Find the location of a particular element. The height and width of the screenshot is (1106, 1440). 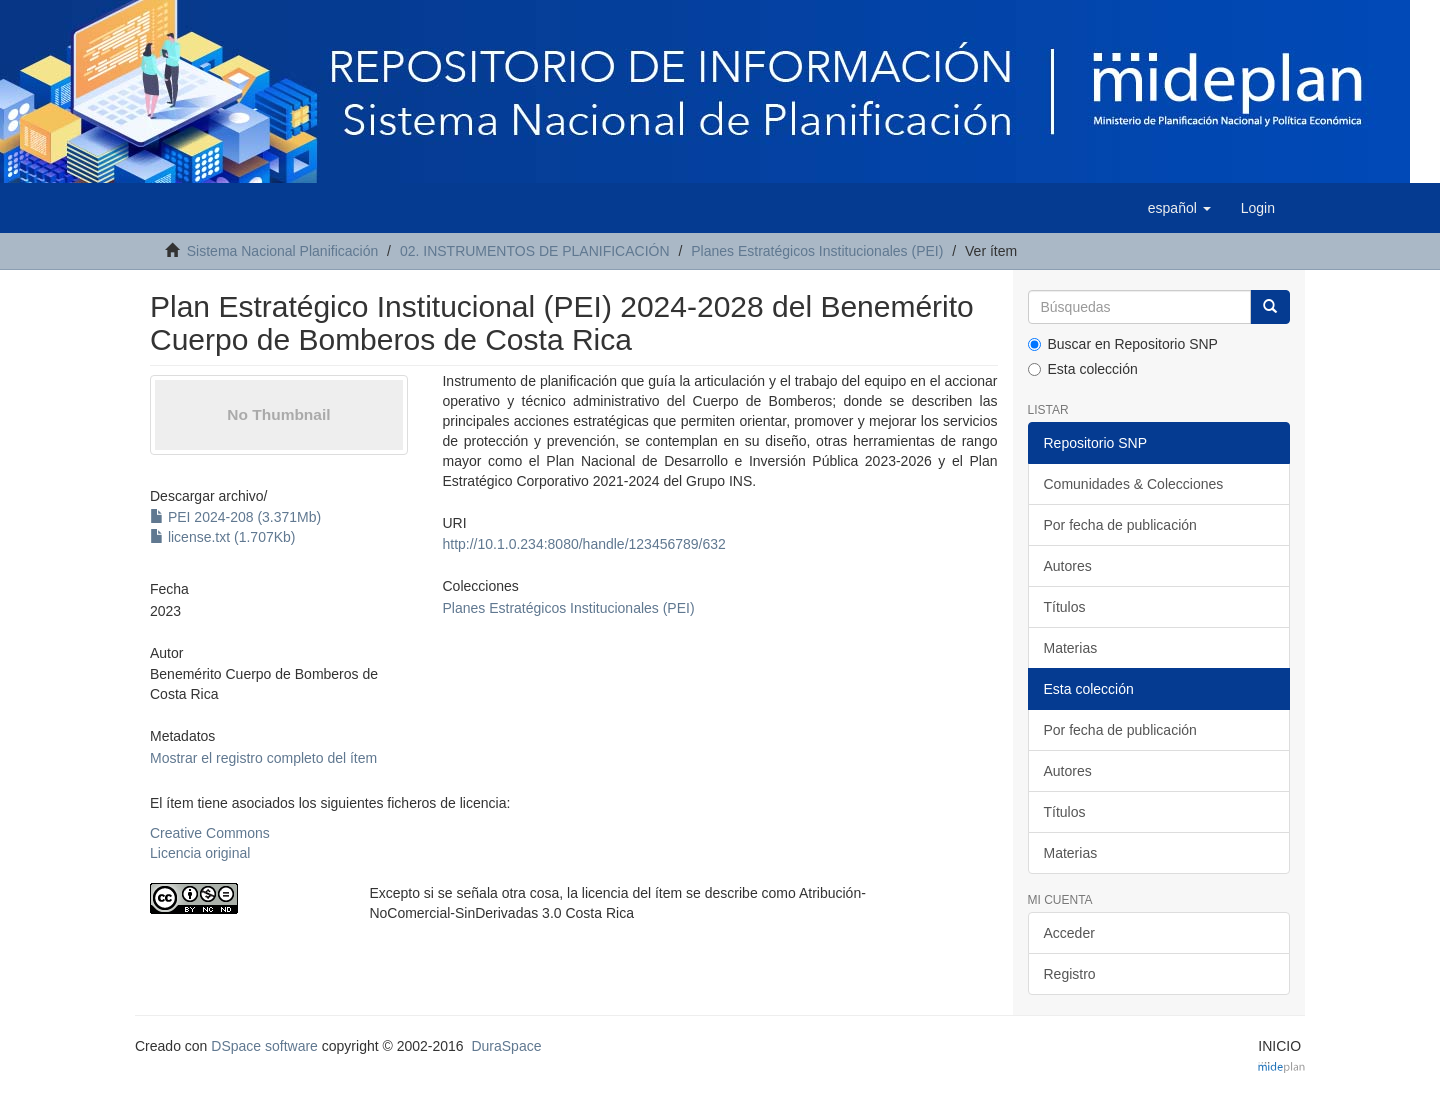

[button] is located at coordinates (1179, 208).